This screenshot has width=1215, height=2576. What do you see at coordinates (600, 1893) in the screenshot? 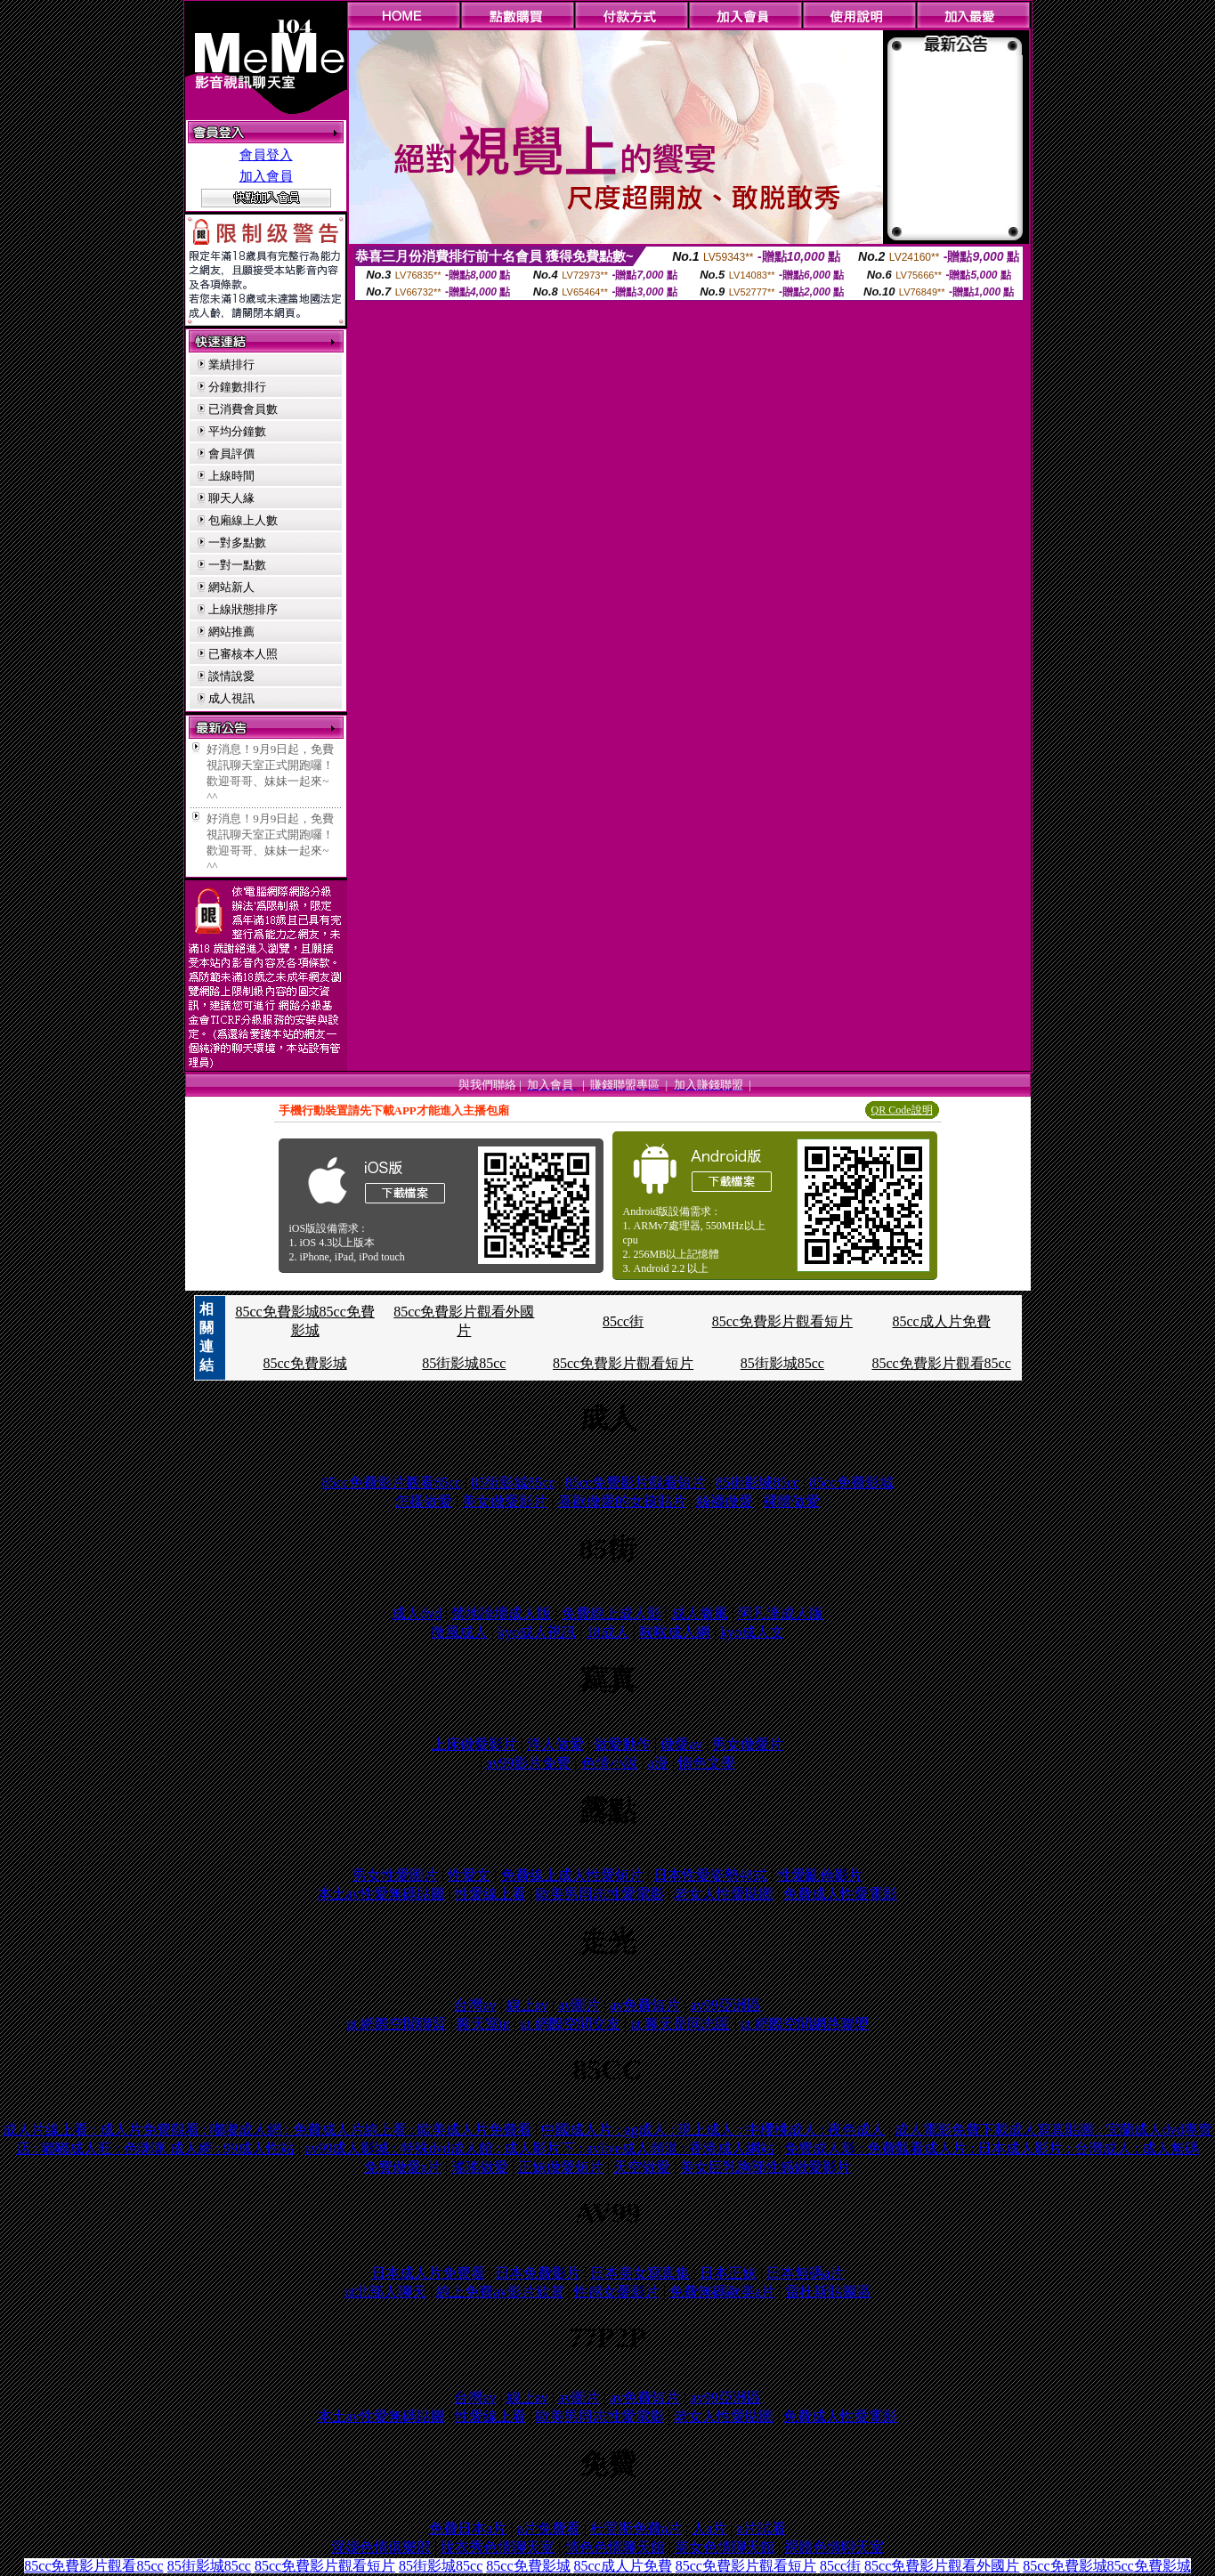
I see `歐美男同志性愛電影` at bounding box center [600, 1893].